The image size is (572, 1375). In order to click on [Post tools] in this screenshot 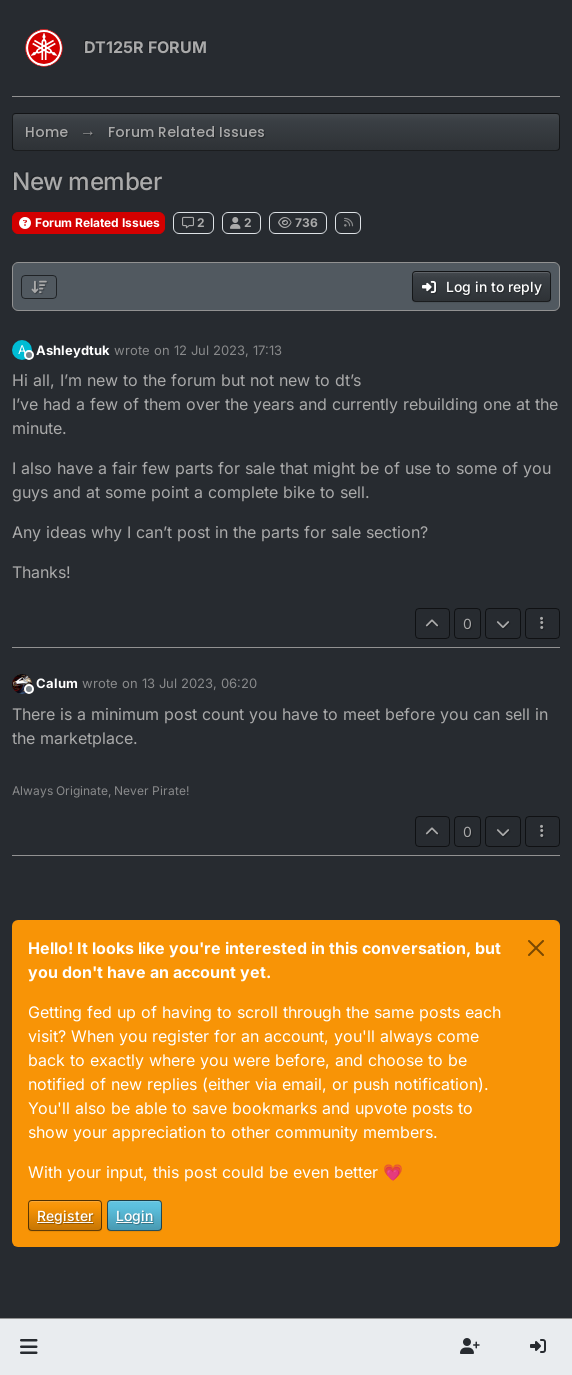, I will do `click(543, 623)`.